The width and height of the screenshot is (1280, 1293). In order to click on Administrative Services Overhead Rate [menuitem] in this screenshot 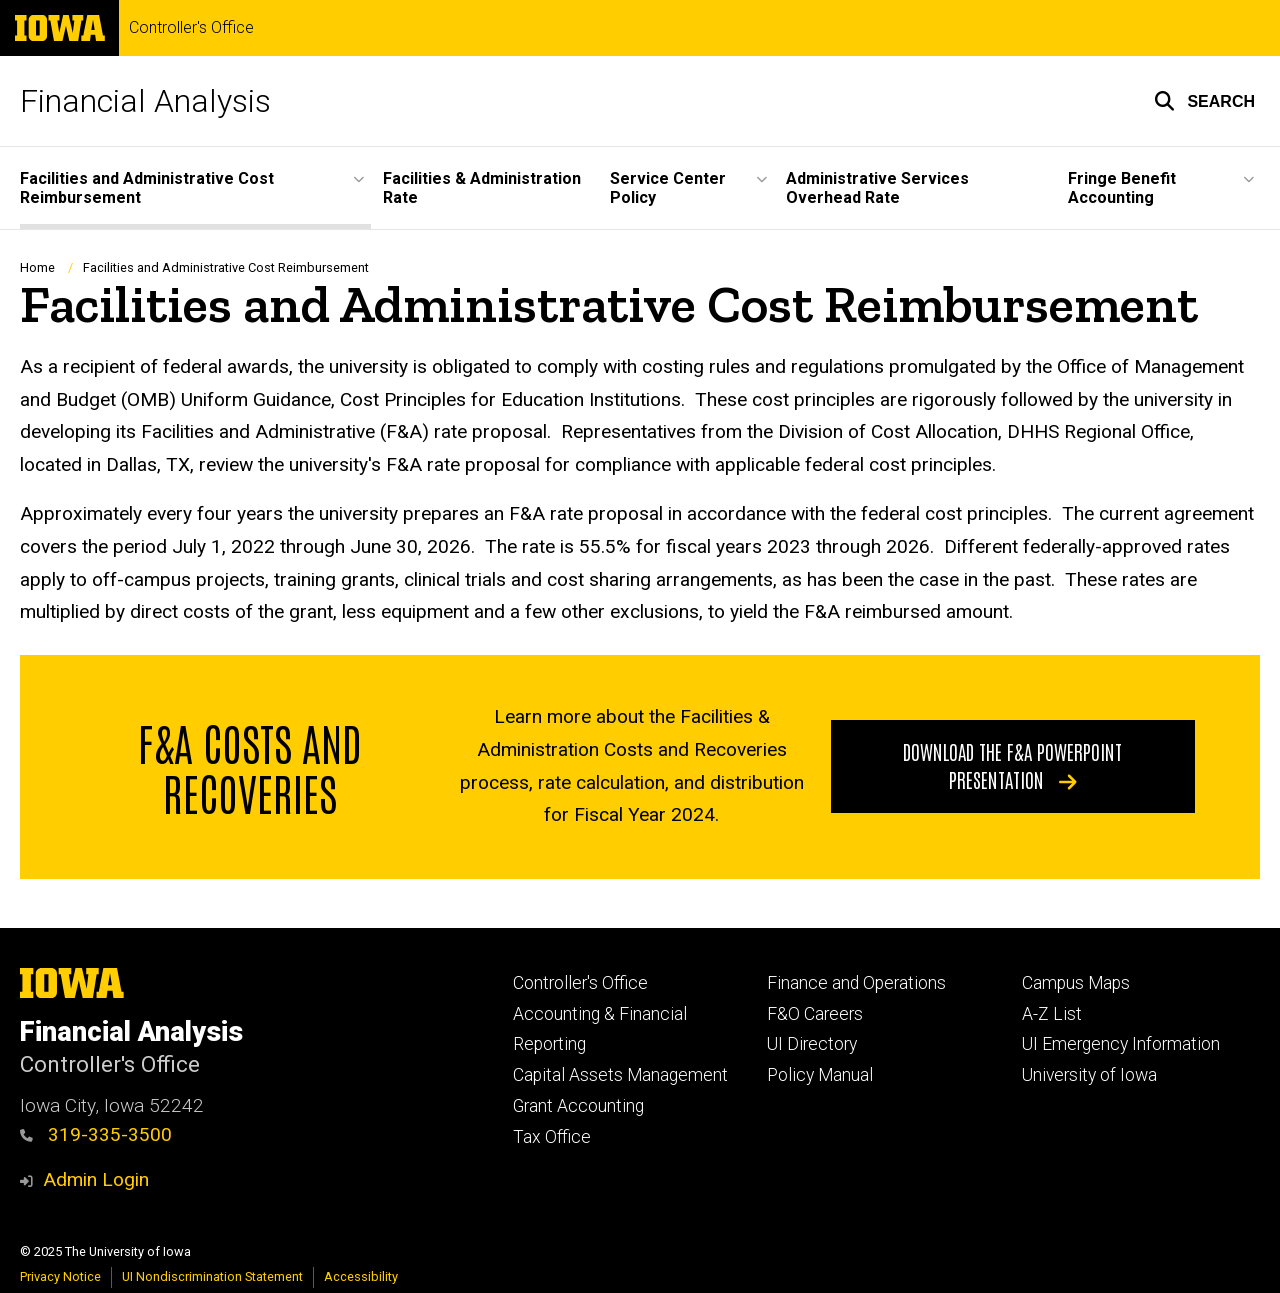, I will do `click(877, 188)`.